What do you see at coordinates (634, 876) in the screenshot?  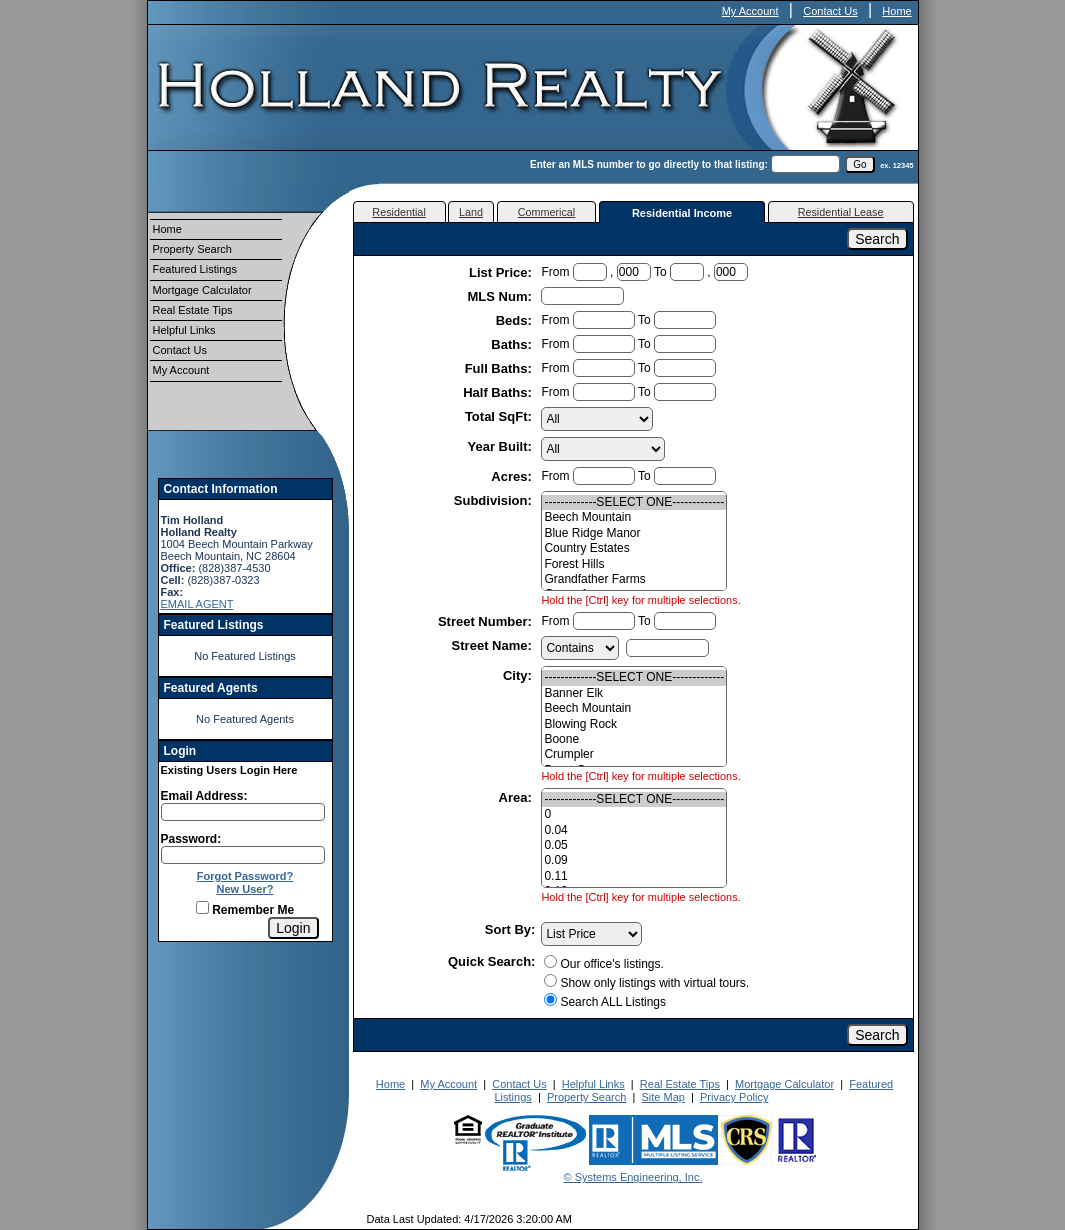 I see `0.11` at bounding box center [634, 876].